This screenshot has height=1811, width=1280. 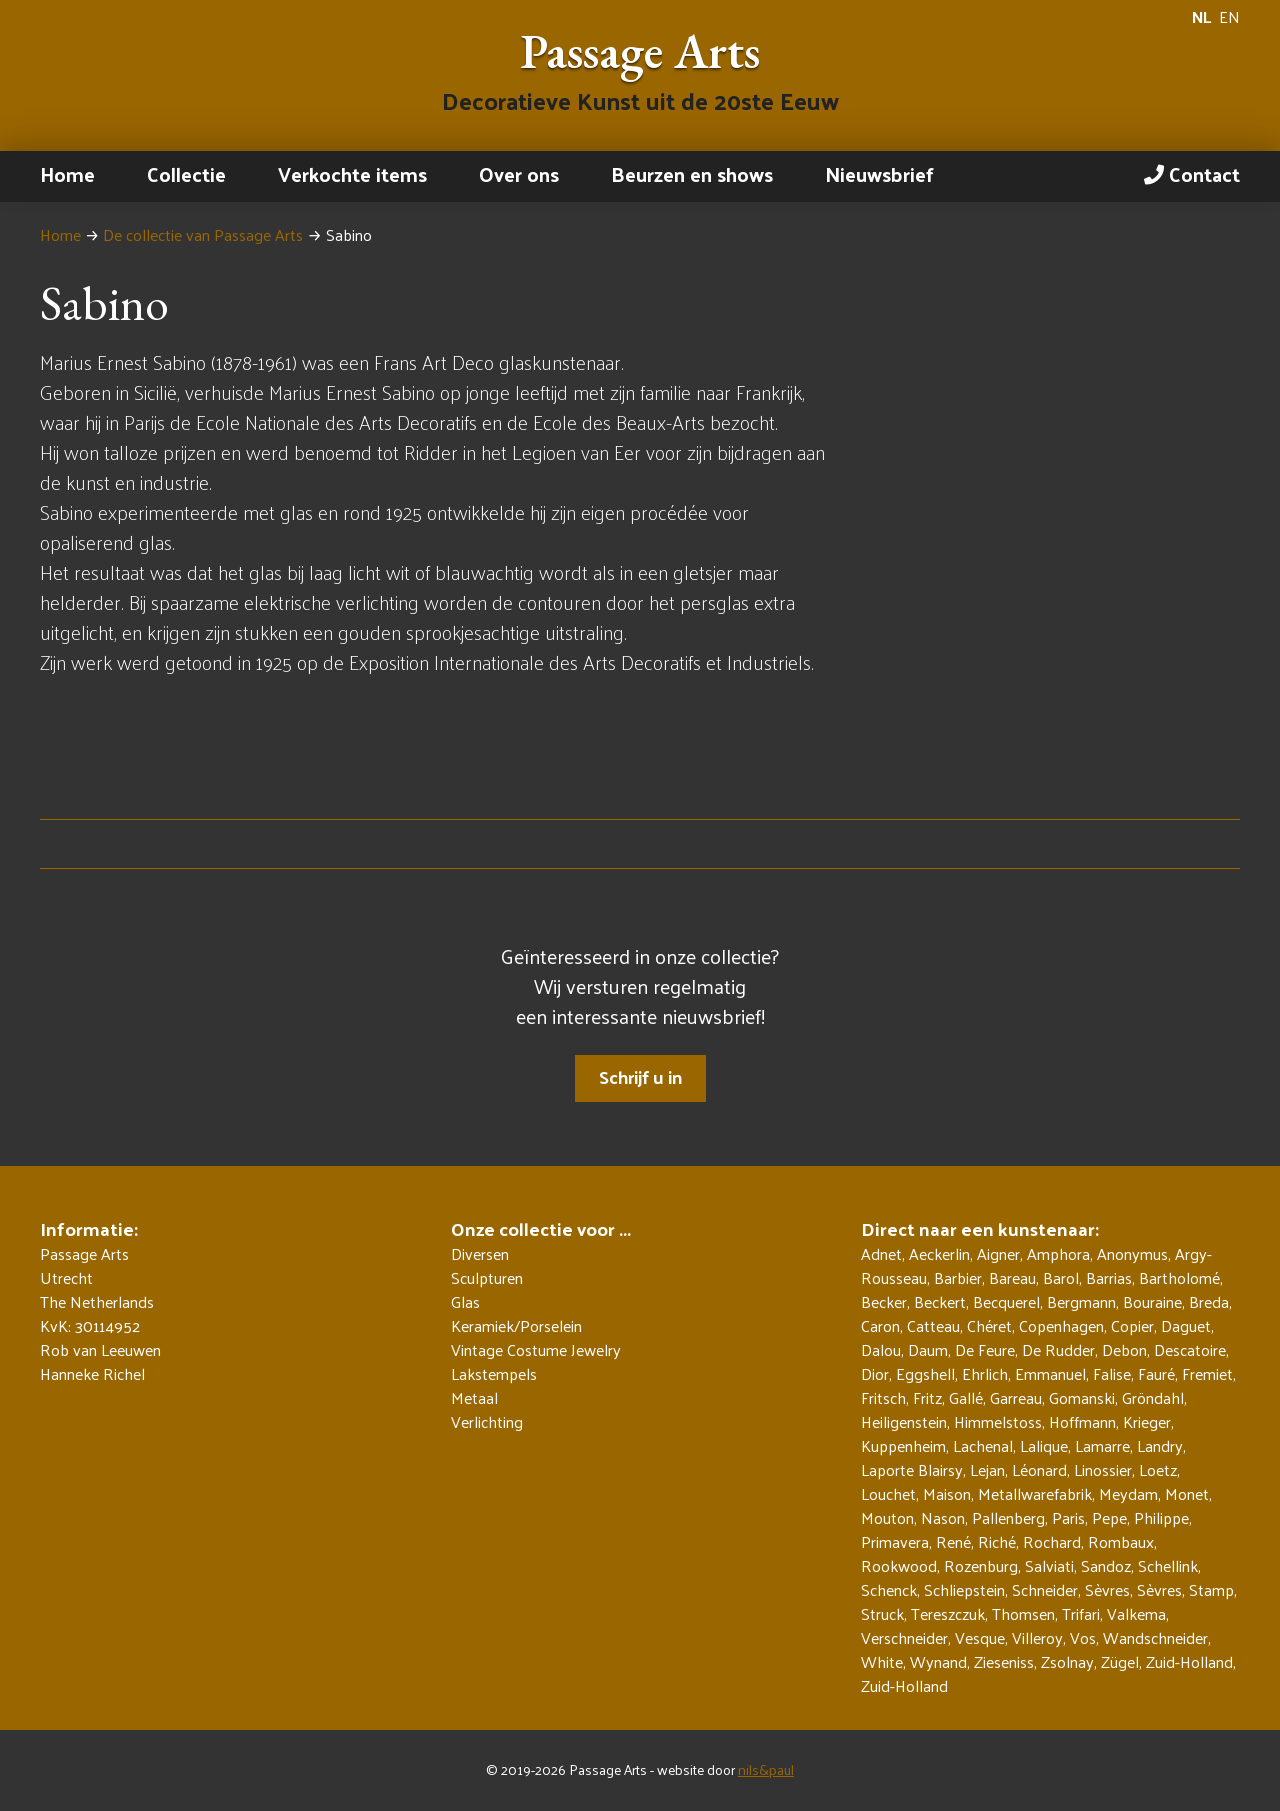 What do you see at coordinates (904, 1637) in the screenshot?
I see `Verschneider` at bounding box center [904, 1637].